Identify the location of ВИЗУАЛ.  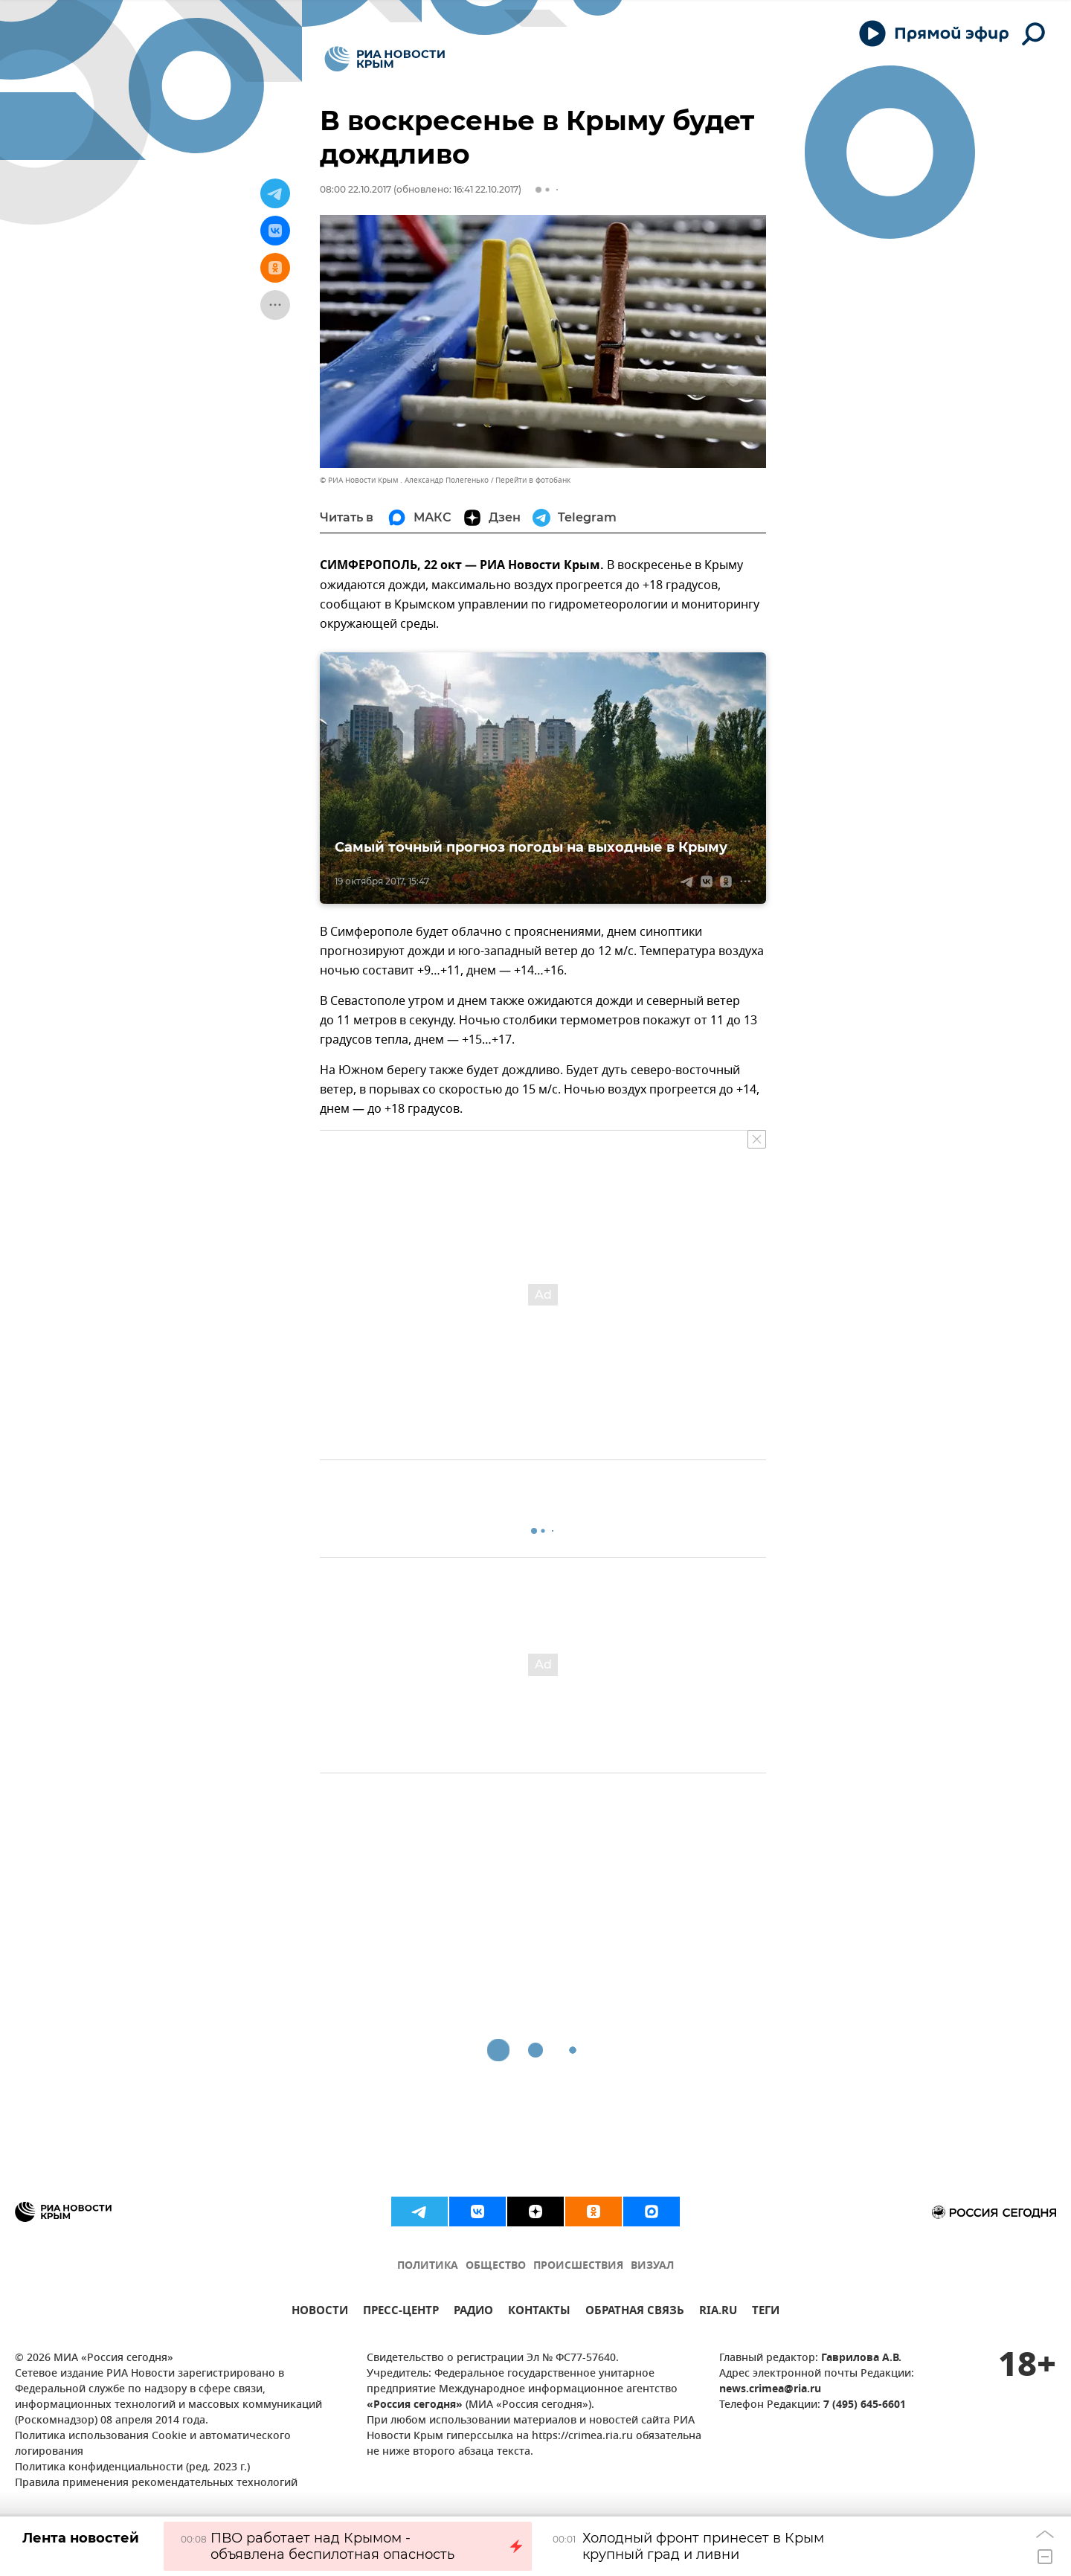
(652, 2266).